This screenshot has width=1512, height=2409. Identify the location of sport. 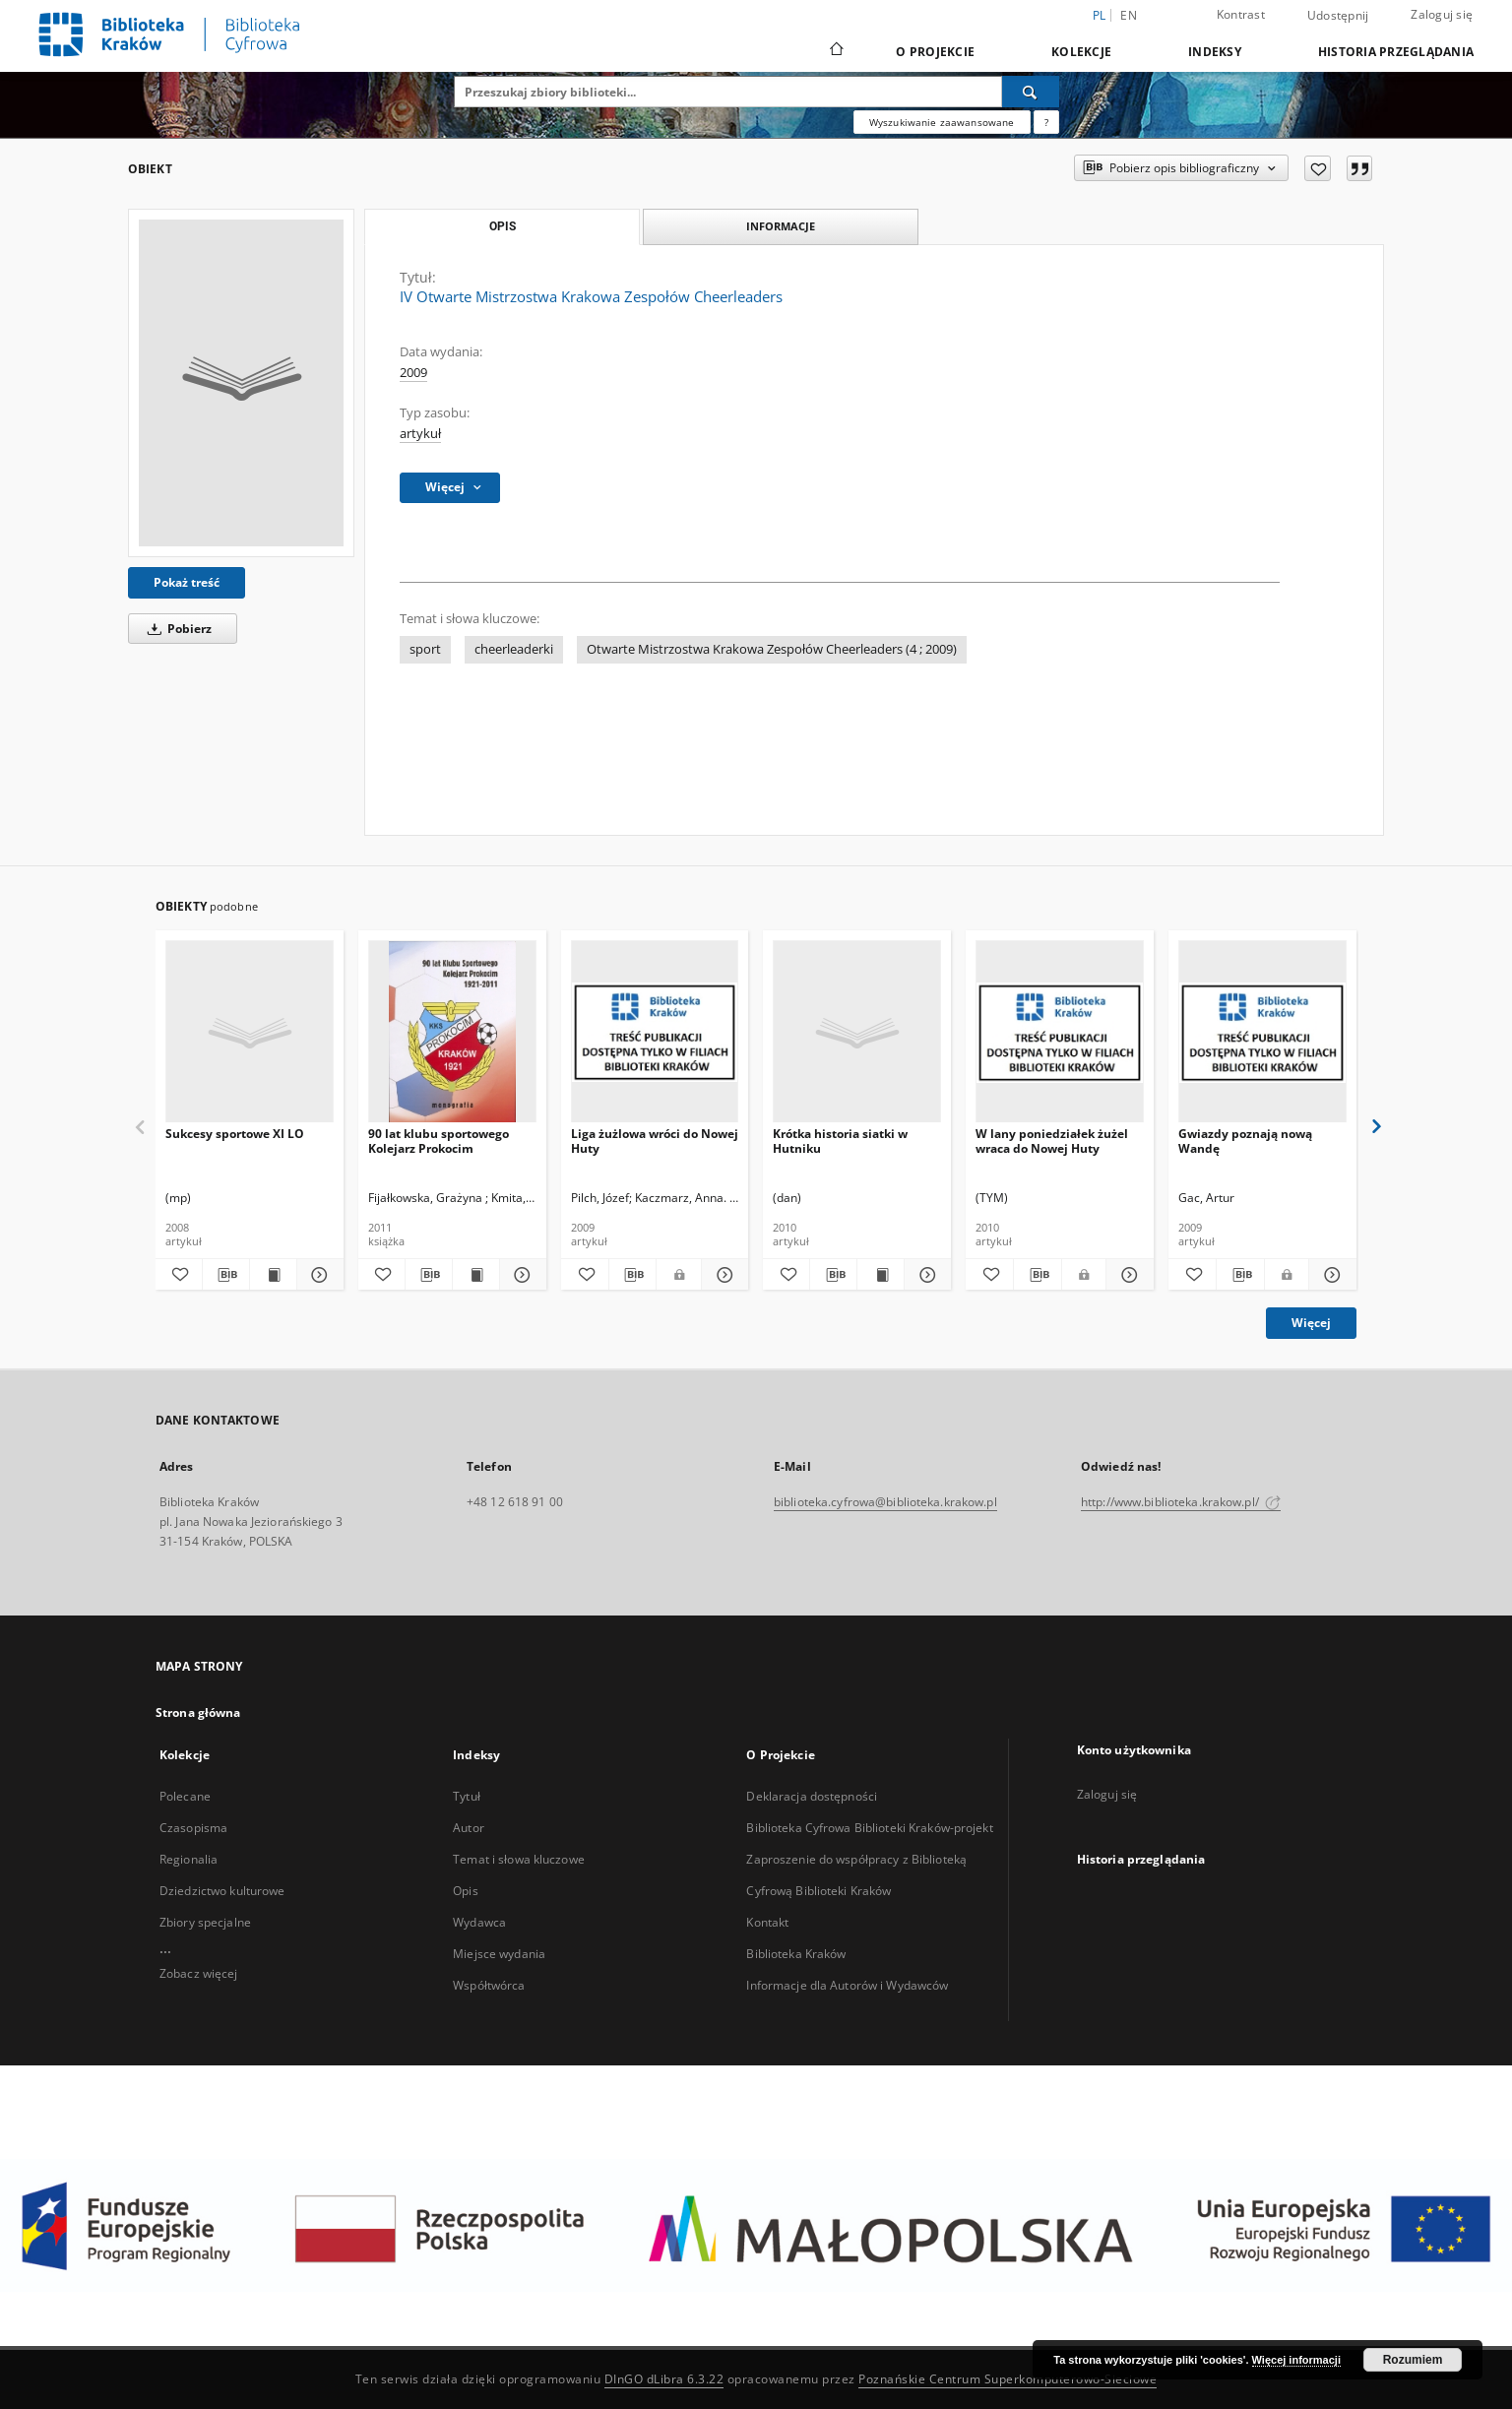
(425, 649).